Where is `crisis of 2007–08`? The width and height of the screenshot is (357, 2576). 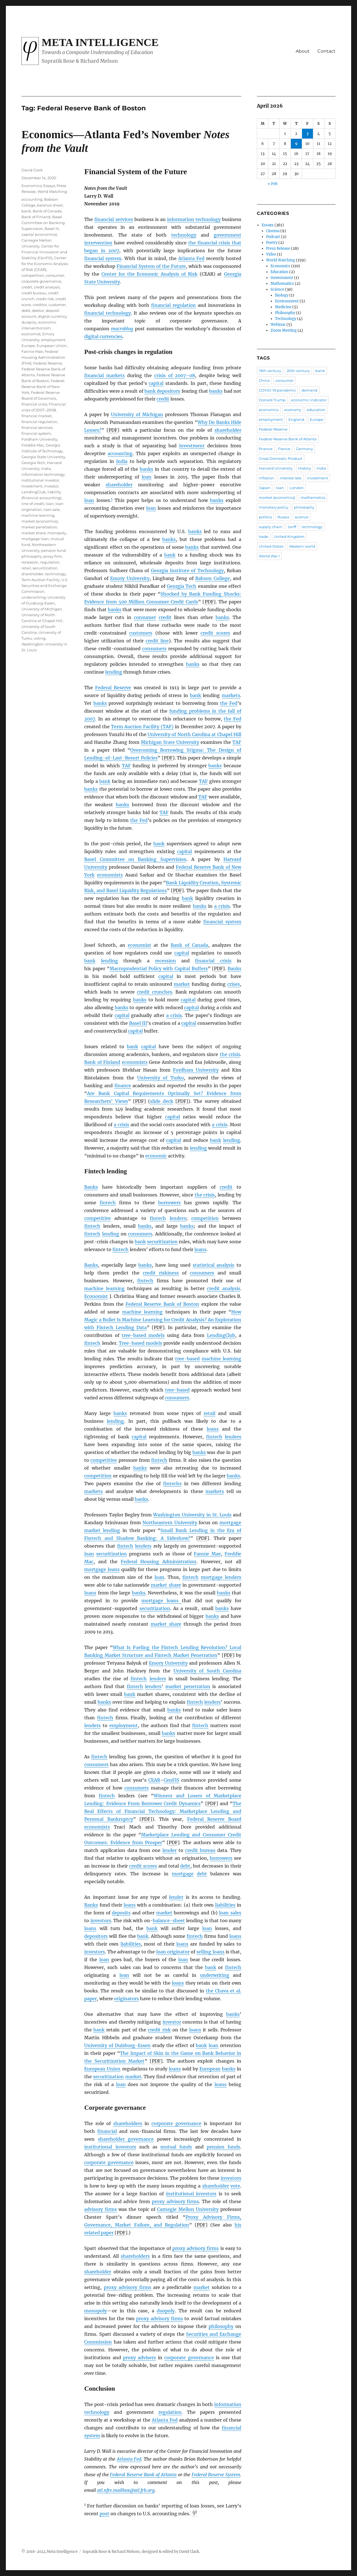
crisis of 2007–08 is located at coordinates (174, 375).